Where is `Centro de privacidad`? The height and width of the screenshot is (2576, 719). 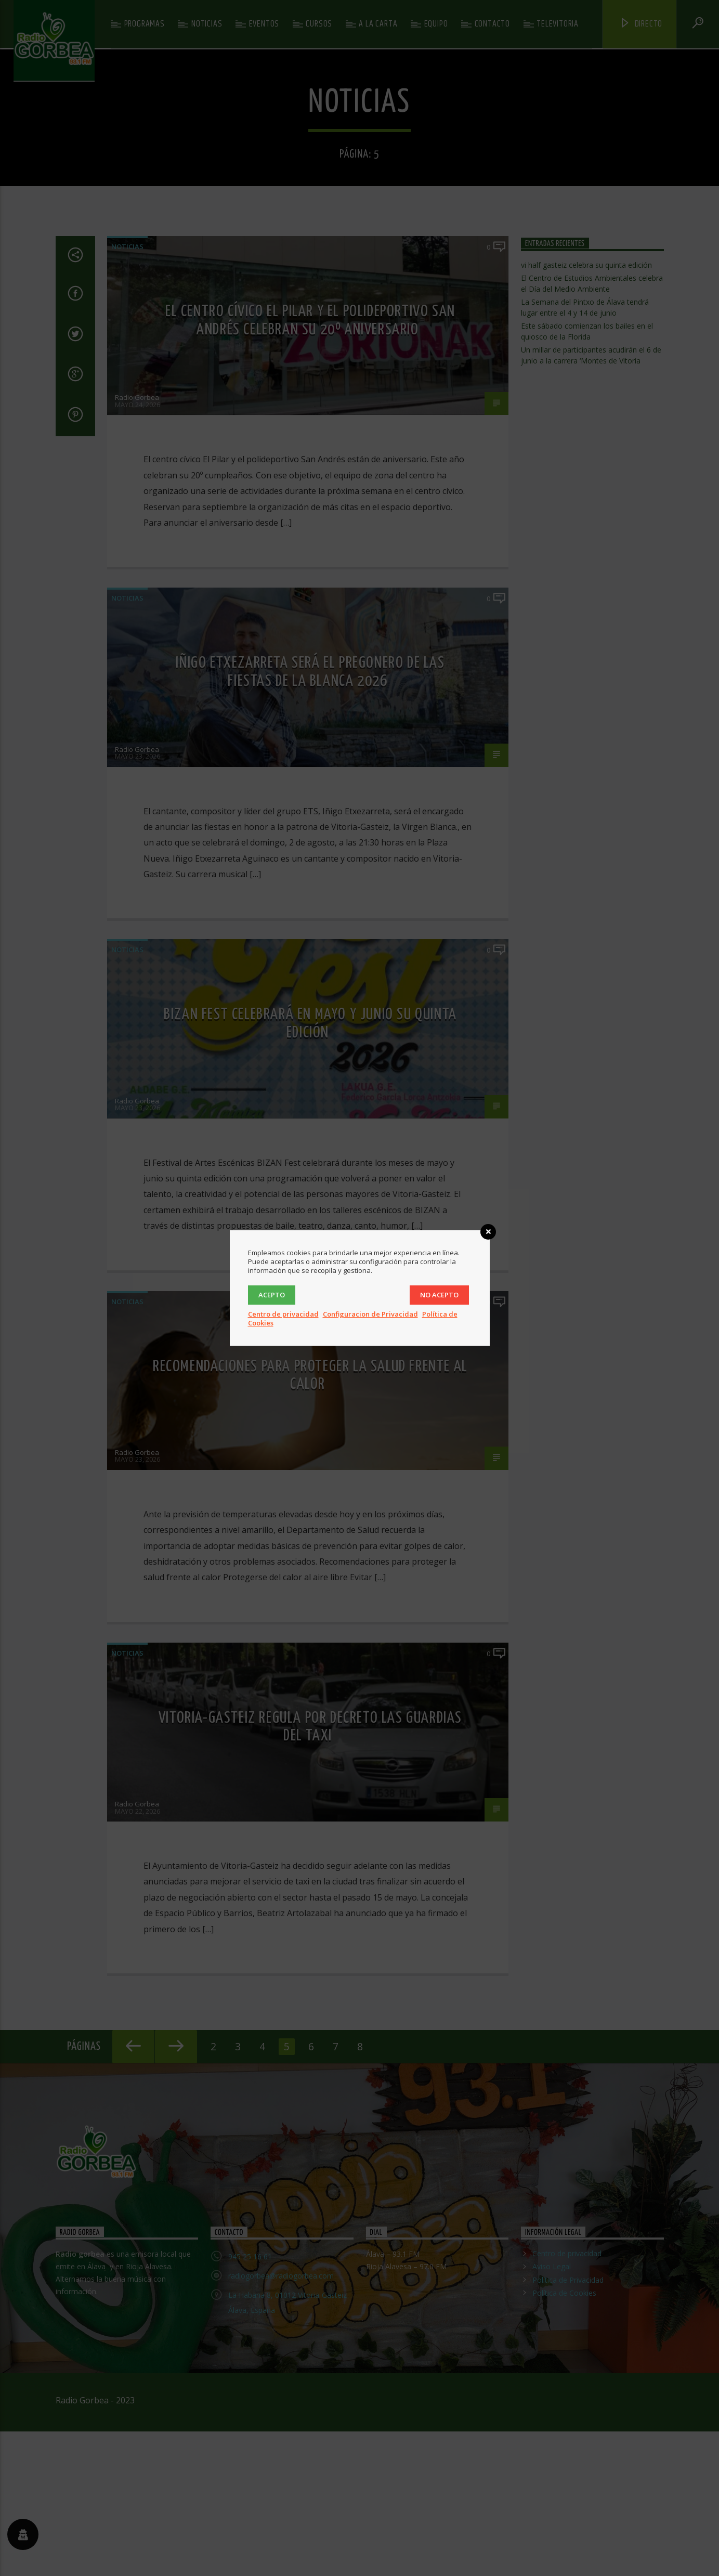
Centro de privacidad is located at coordinates (283, 1314).